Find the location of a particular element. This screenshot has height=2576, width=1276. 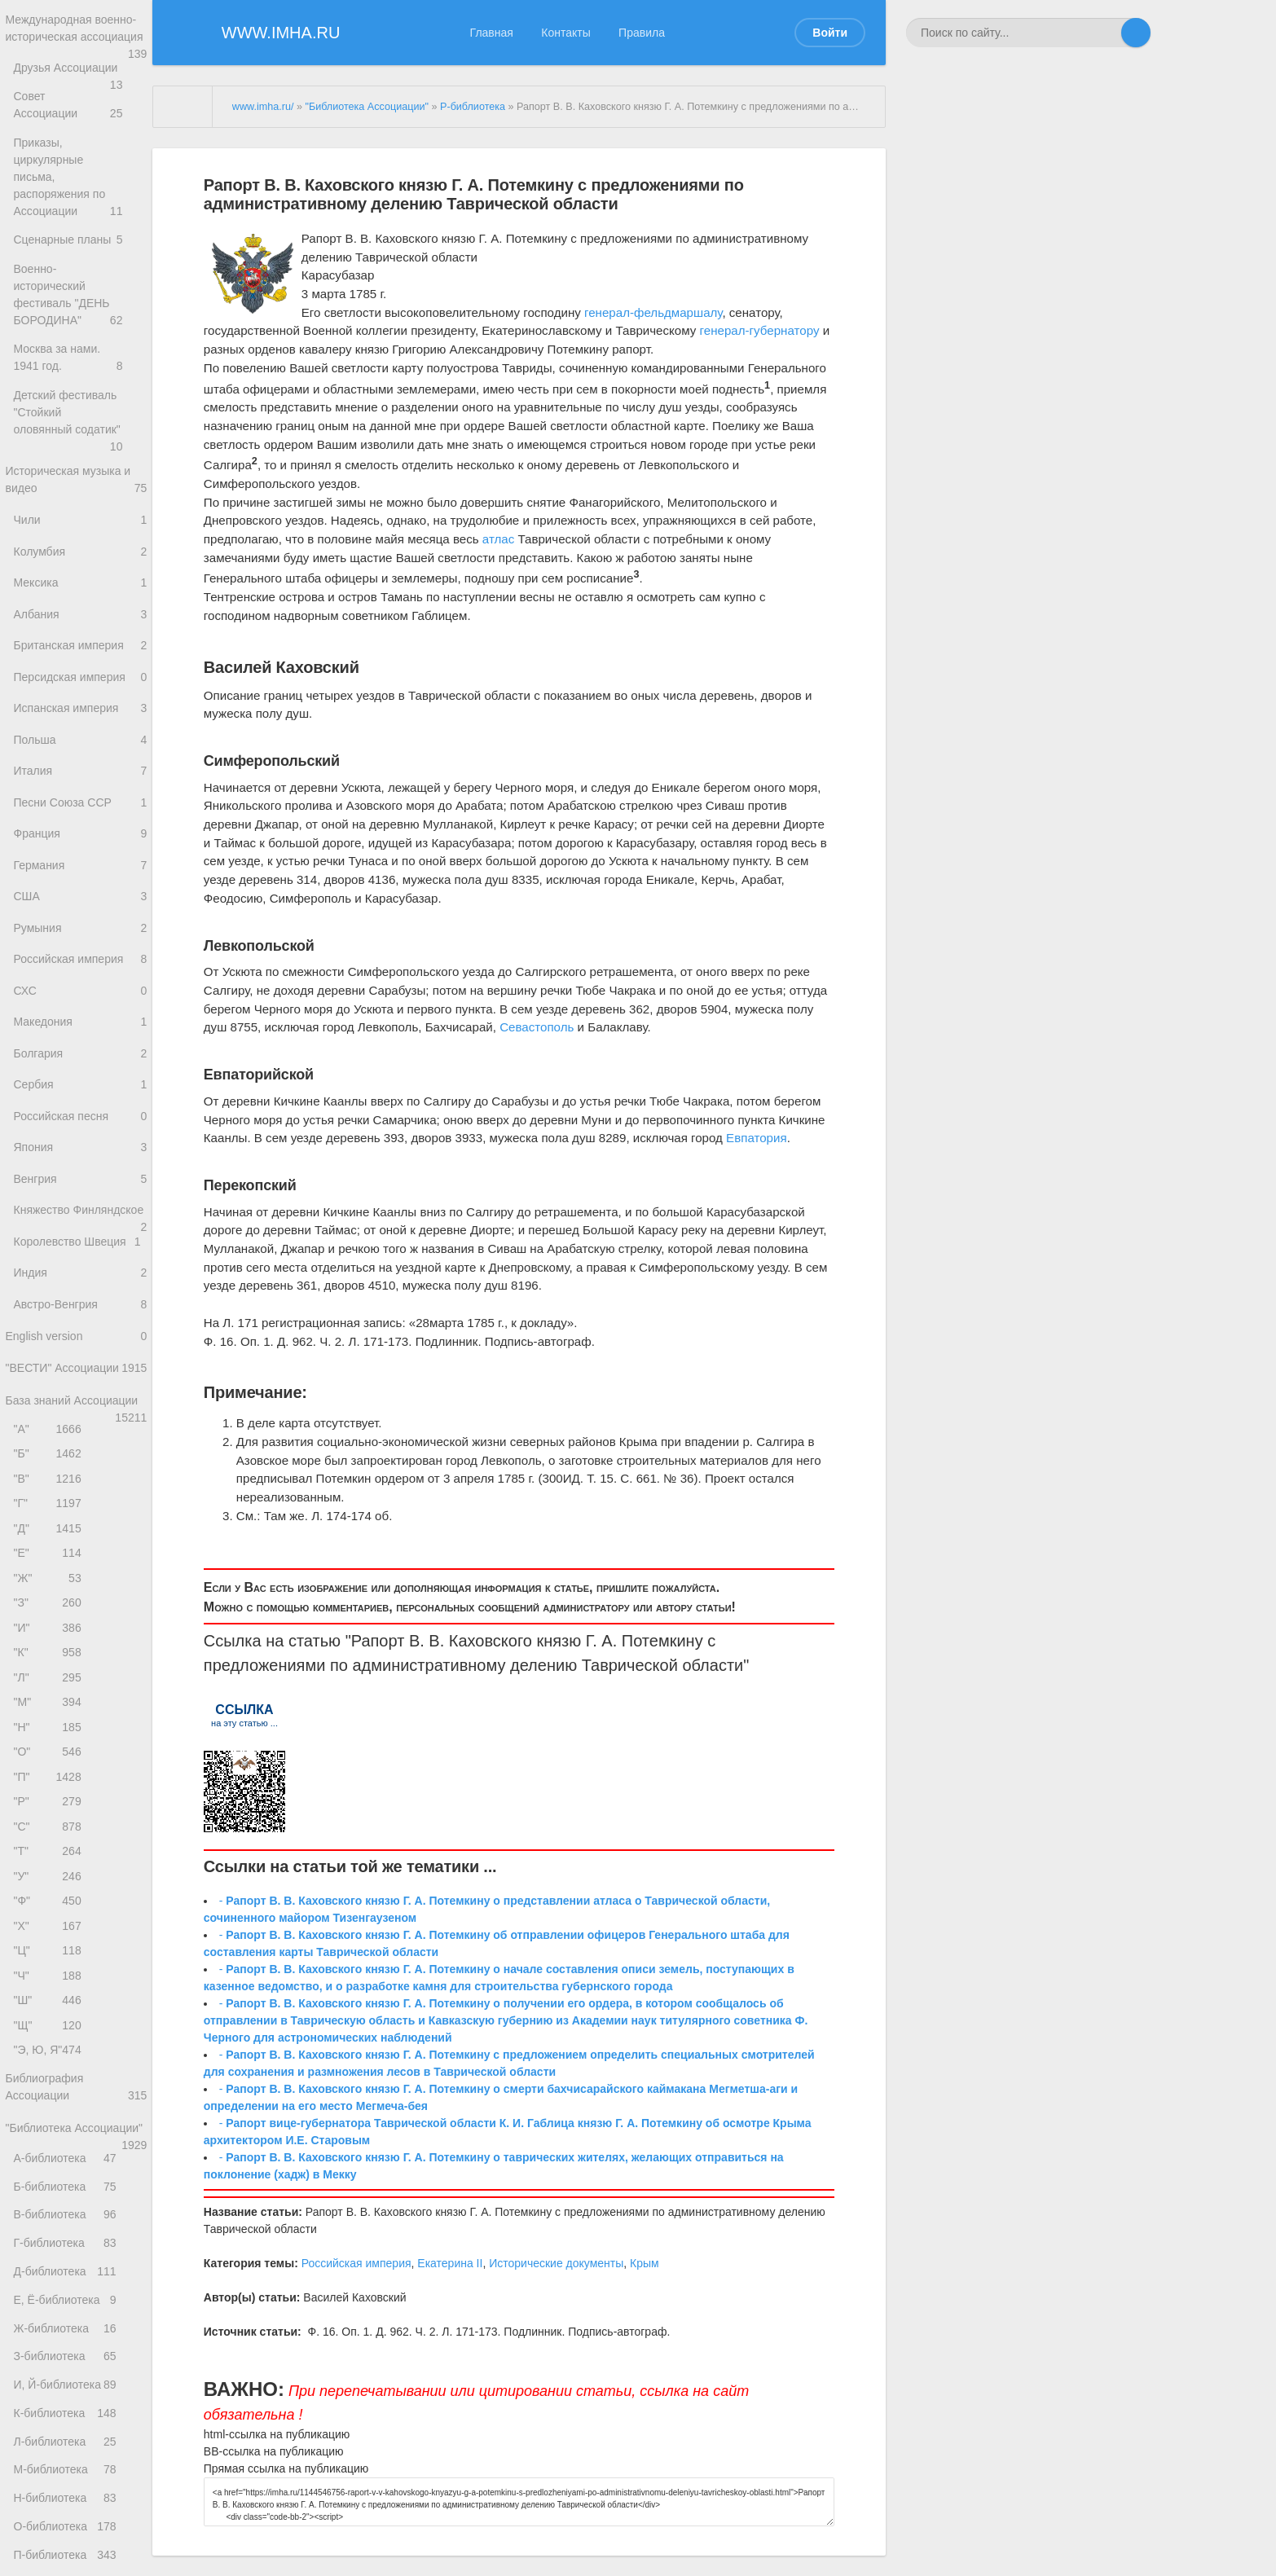

"Е" is located at coordinates (50, 1652).